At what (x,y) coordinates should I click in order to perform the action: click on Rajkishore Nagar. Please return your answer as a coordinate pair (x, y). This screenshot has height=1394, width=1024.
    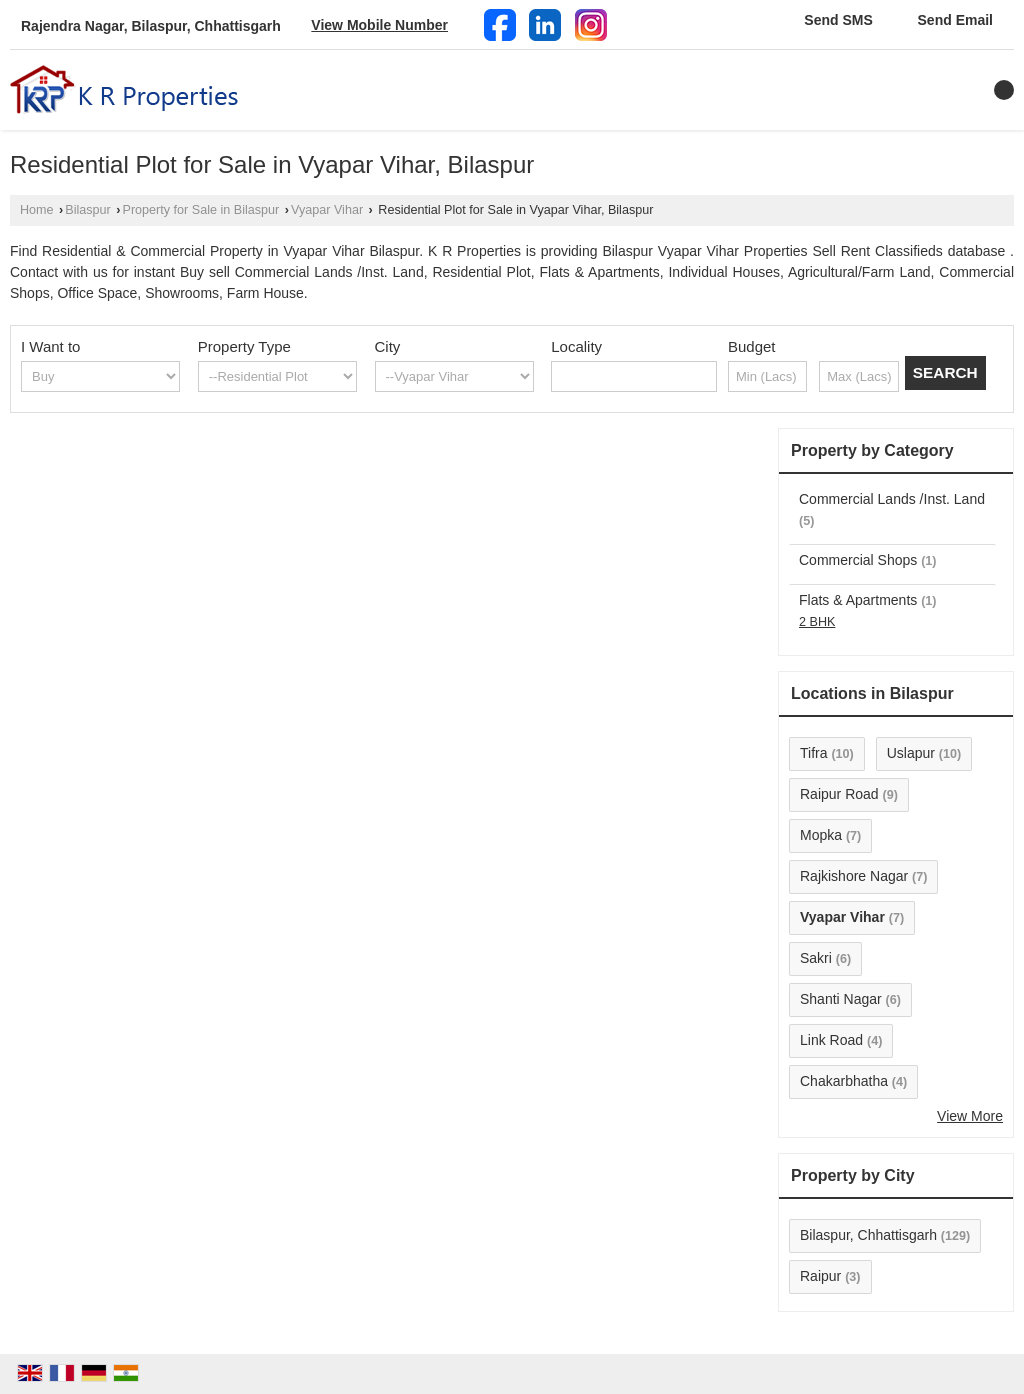
    Looking at the image, I should click on (854, 876).